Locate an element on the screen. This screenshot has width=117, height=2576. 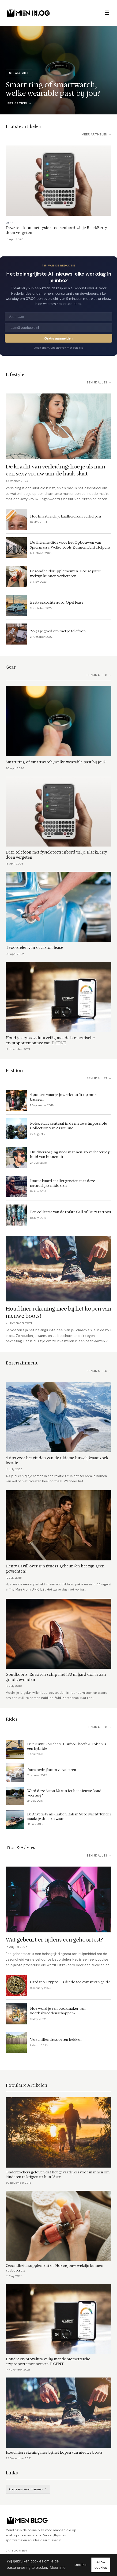
Bestverkochte auto: Opel lease is located at coordinates (56, 602).